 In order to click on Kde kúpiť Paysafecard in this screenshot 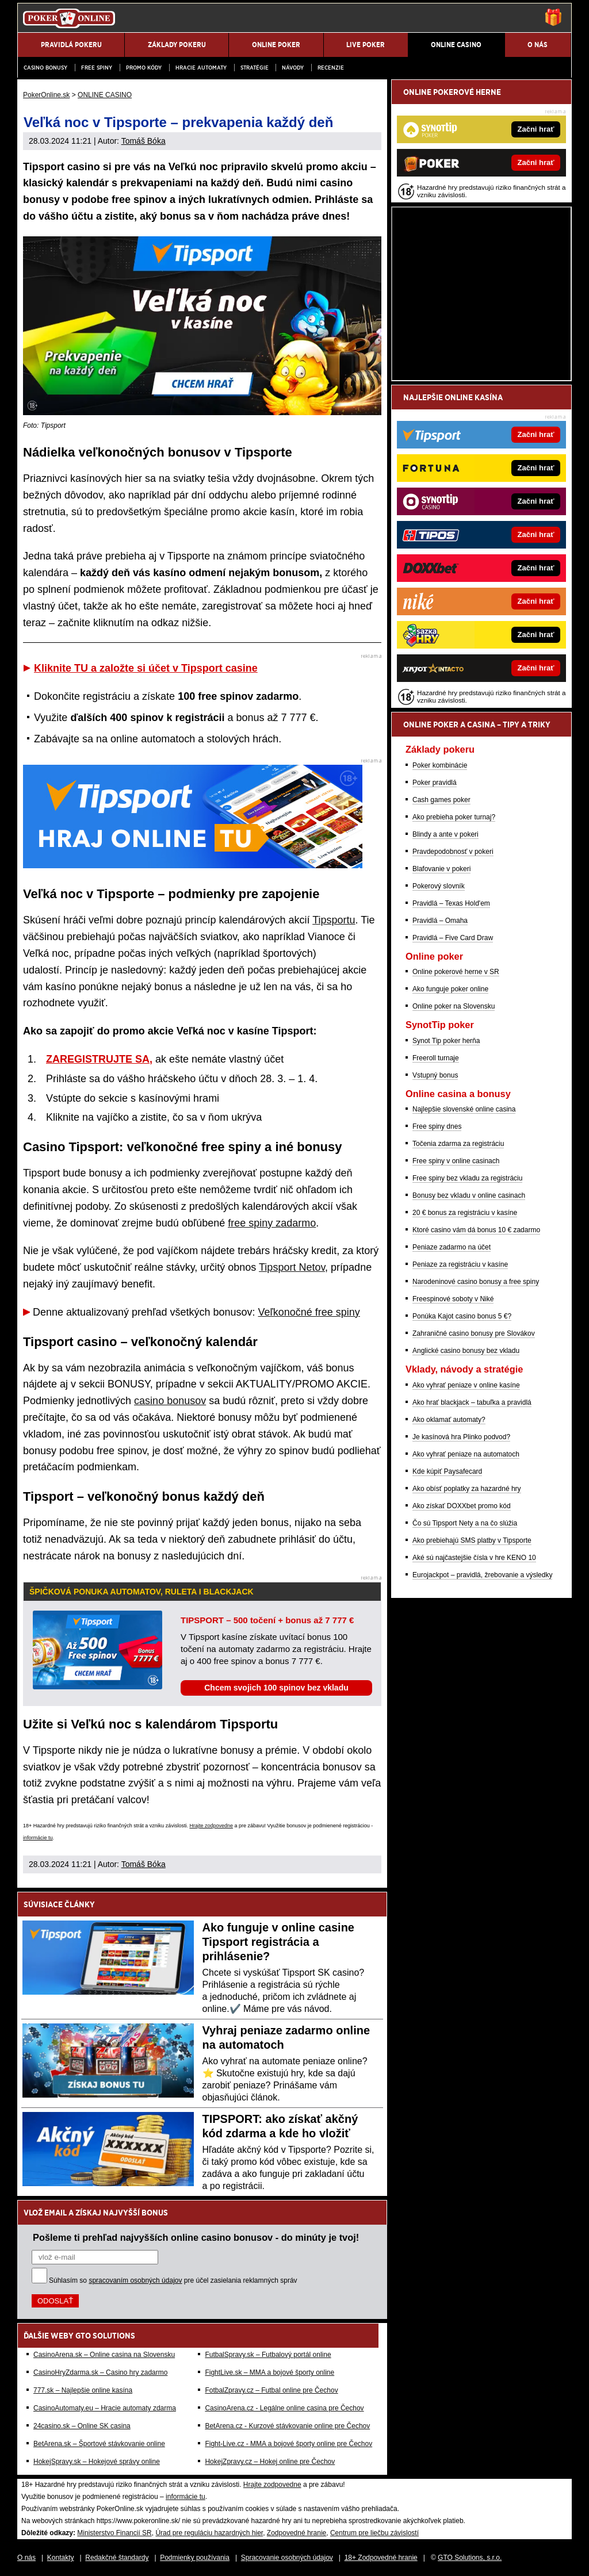, I will do `click(447, 1471)`.